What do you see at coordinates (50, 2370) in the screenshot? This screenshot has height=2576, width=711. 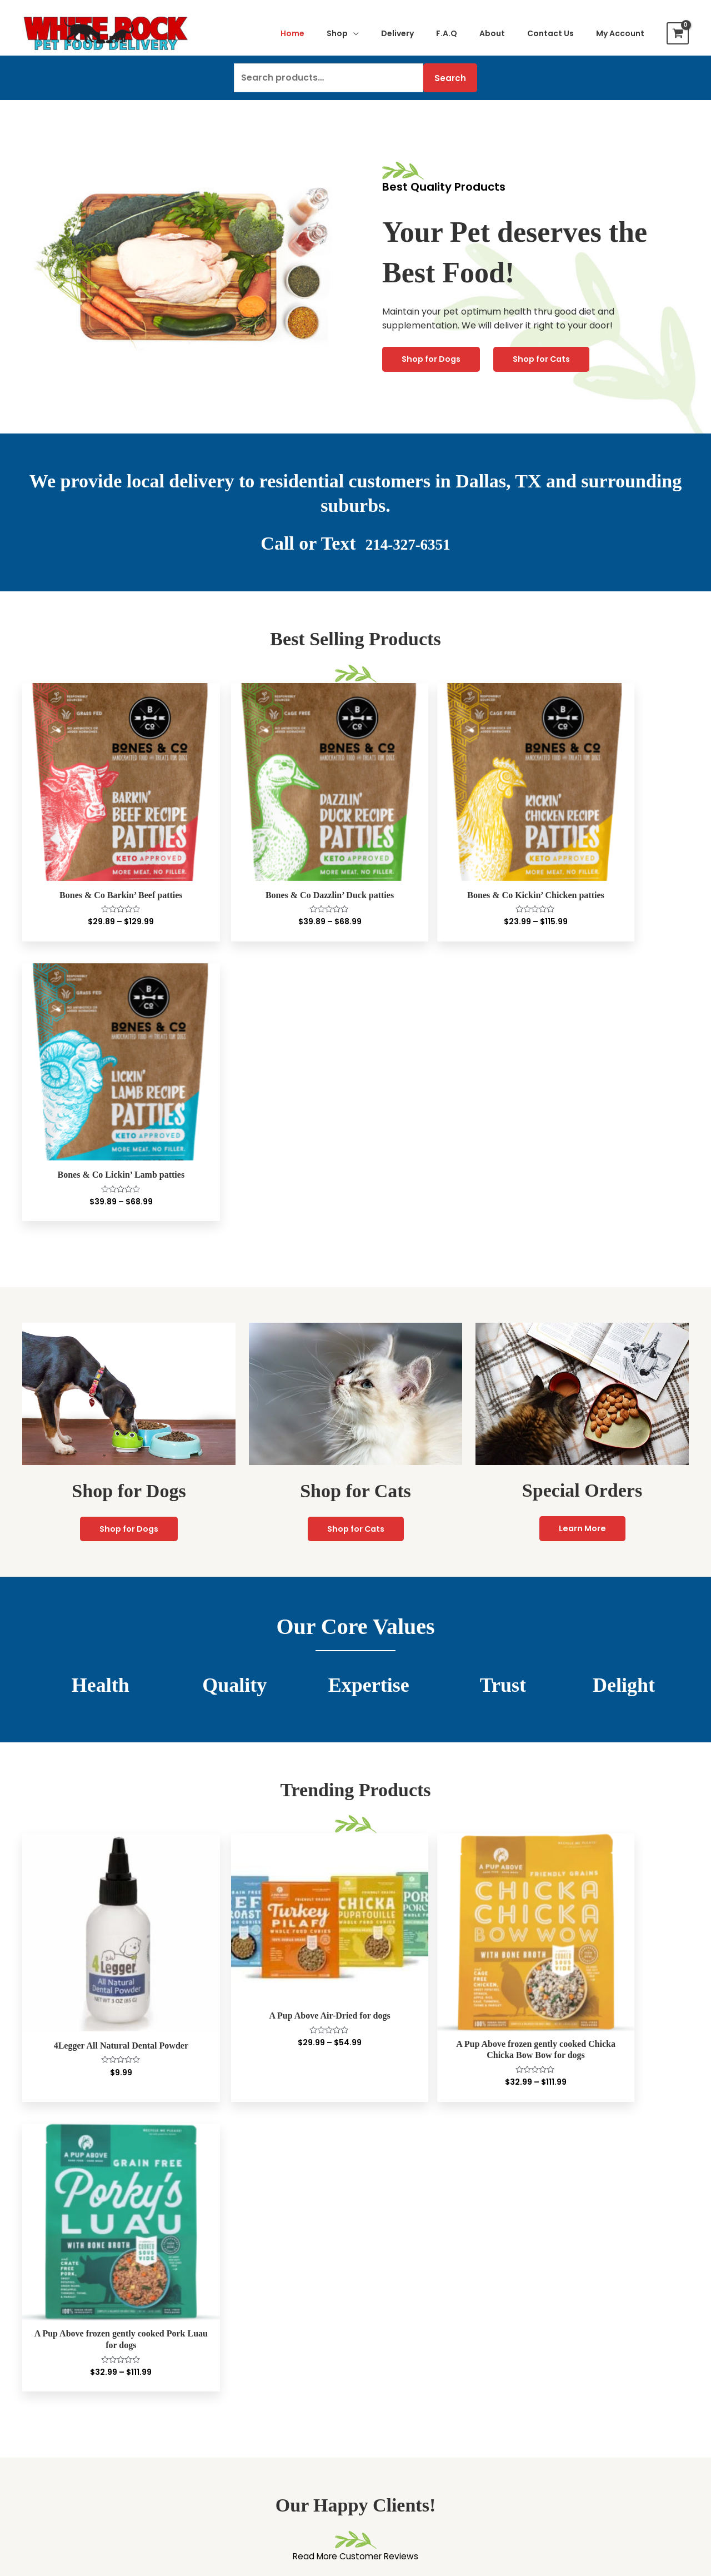 I see `Dry Kibble` at bounding box center [50, 2370].